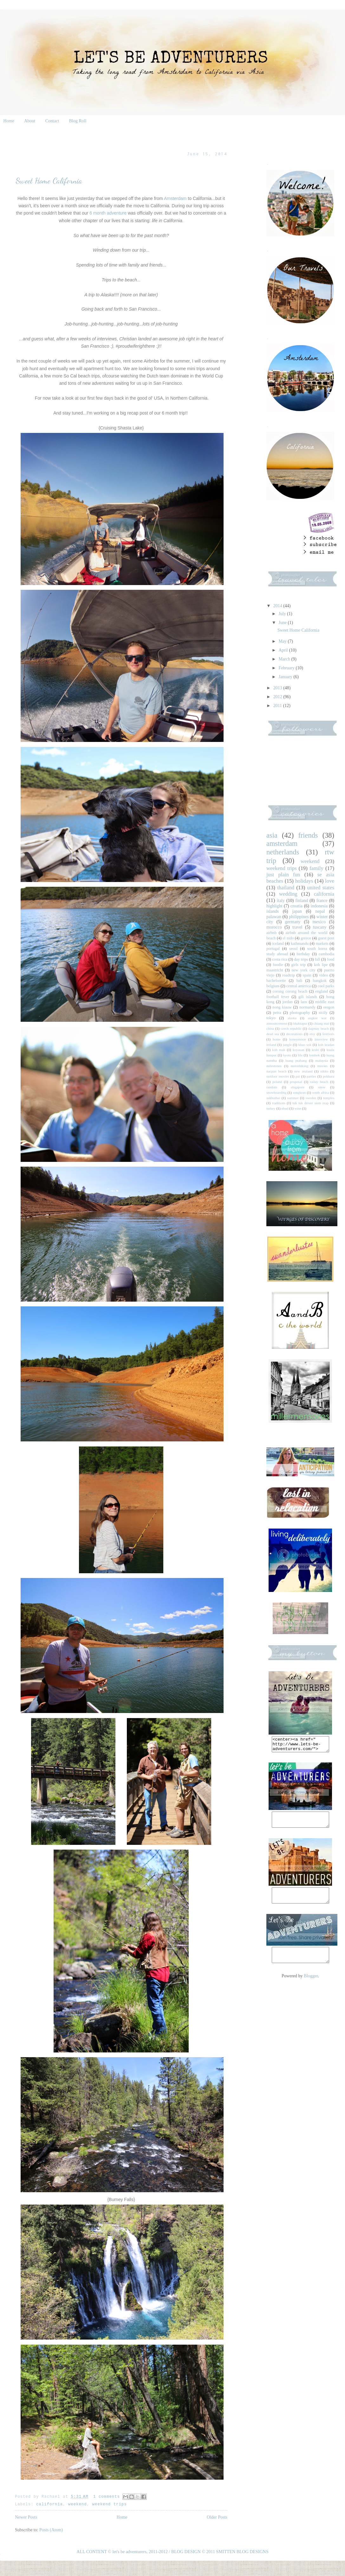  What do you see at coordinates (304, 1002) in the screenshot?
I see `laos` at bounding box center [304, 1002].